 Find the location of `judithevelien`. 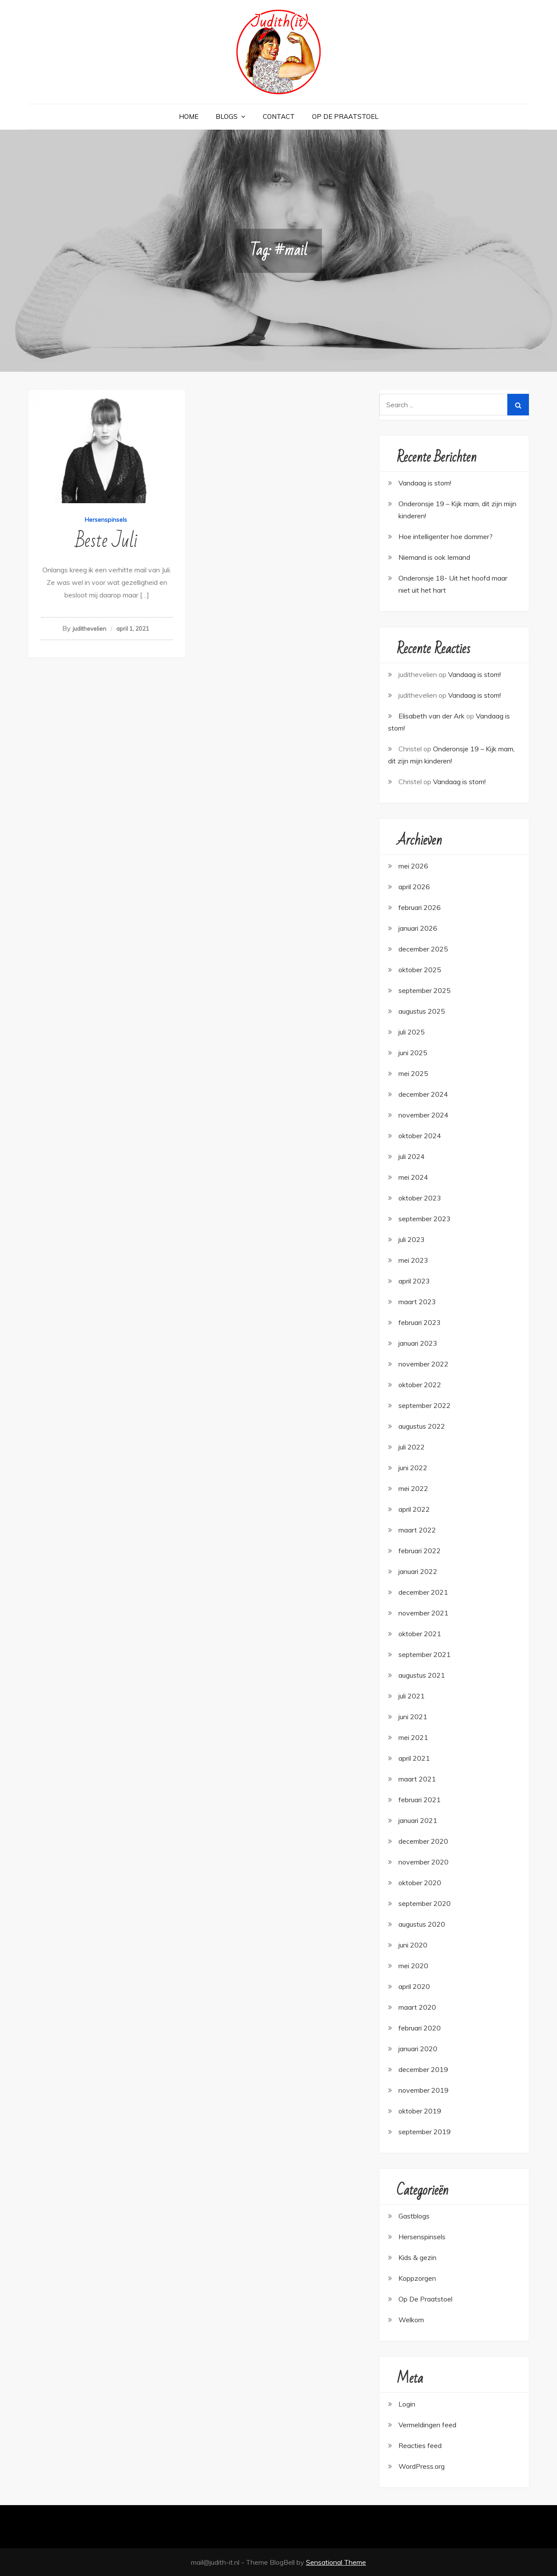

judithevelien is located at coordinates (89, 628).